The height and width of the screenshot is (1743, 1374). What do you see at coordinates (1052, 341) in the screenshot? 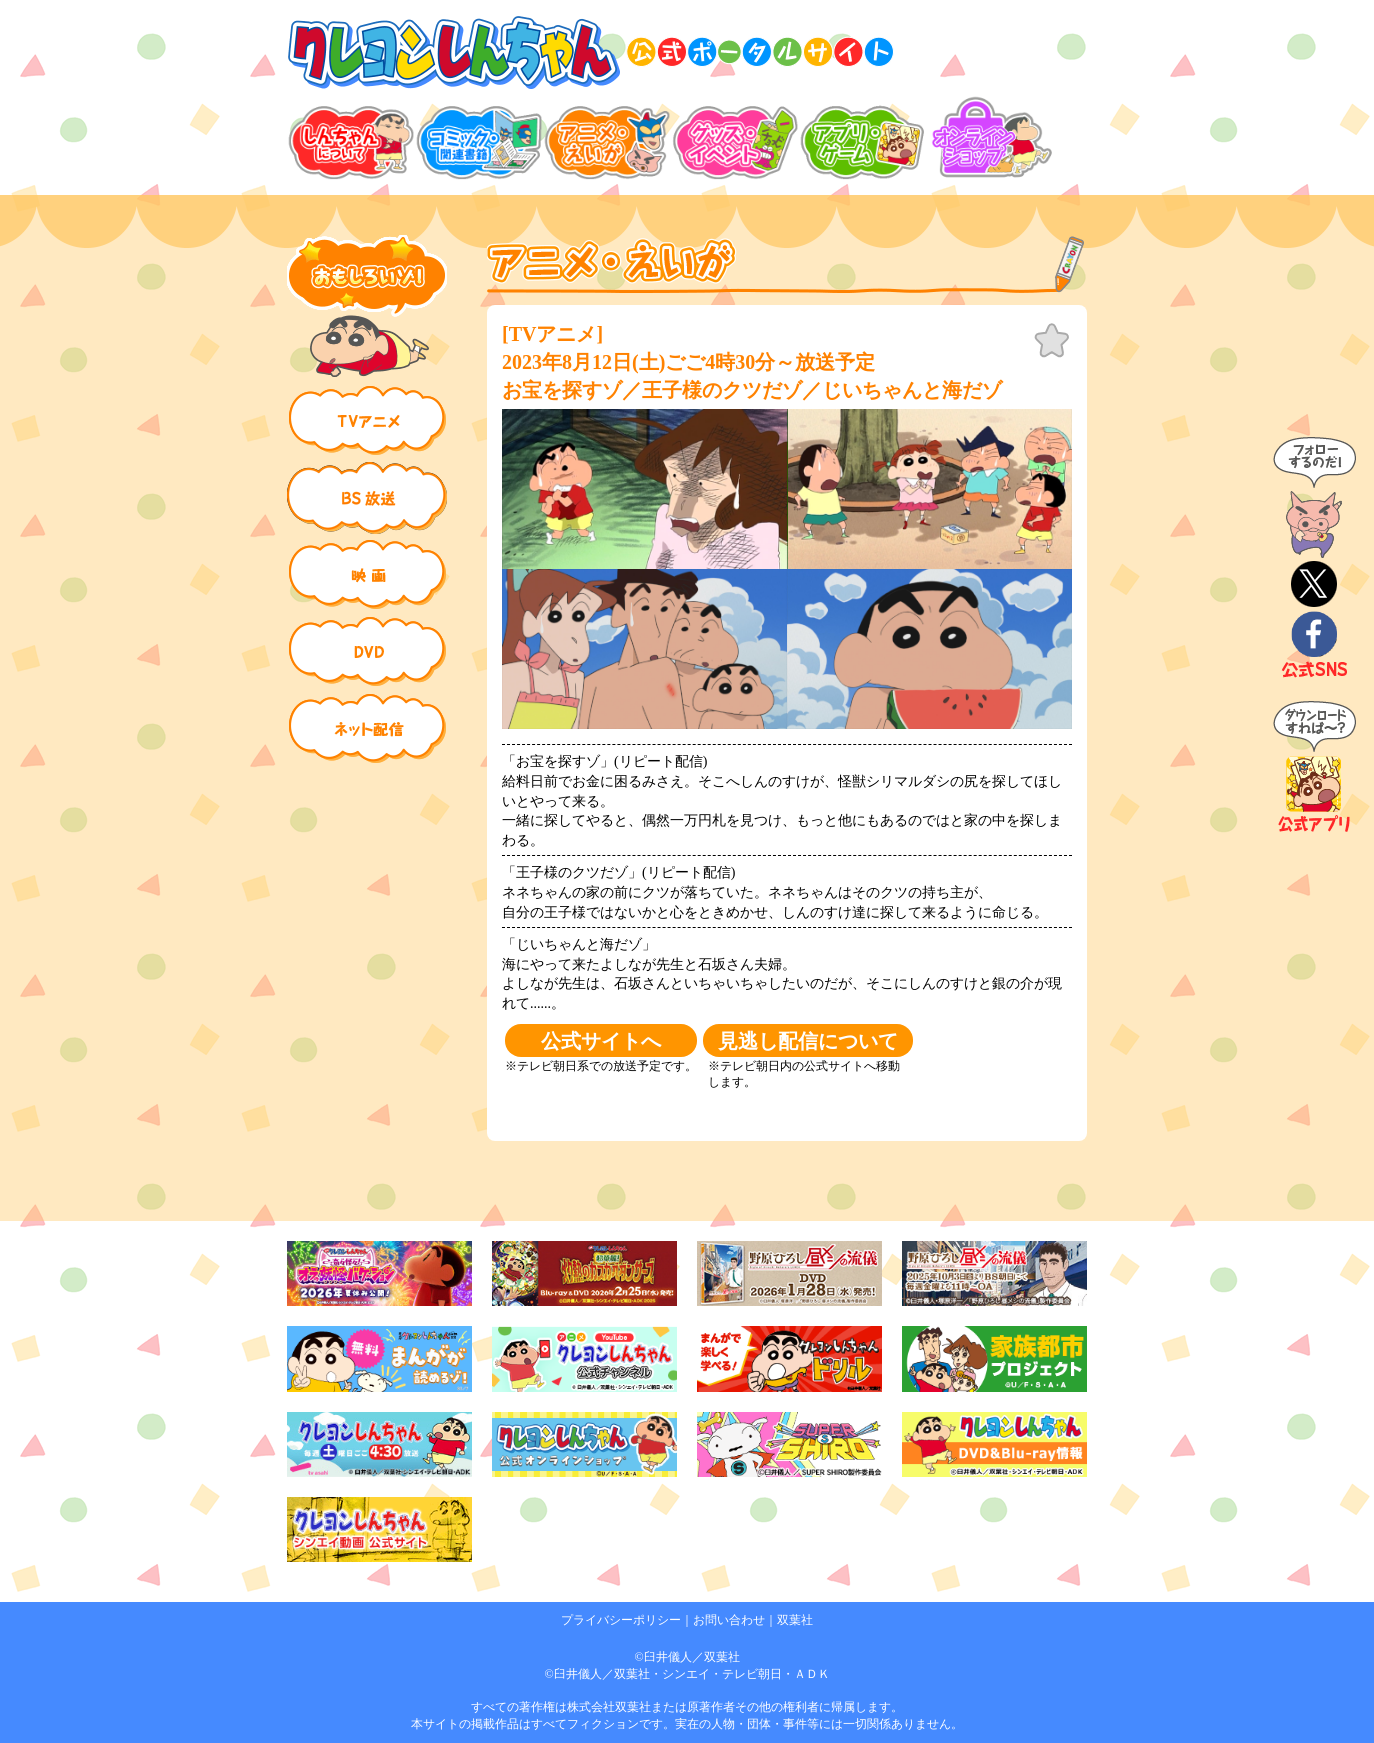
I see `お気に入り` at bounding box center [1052, 341].